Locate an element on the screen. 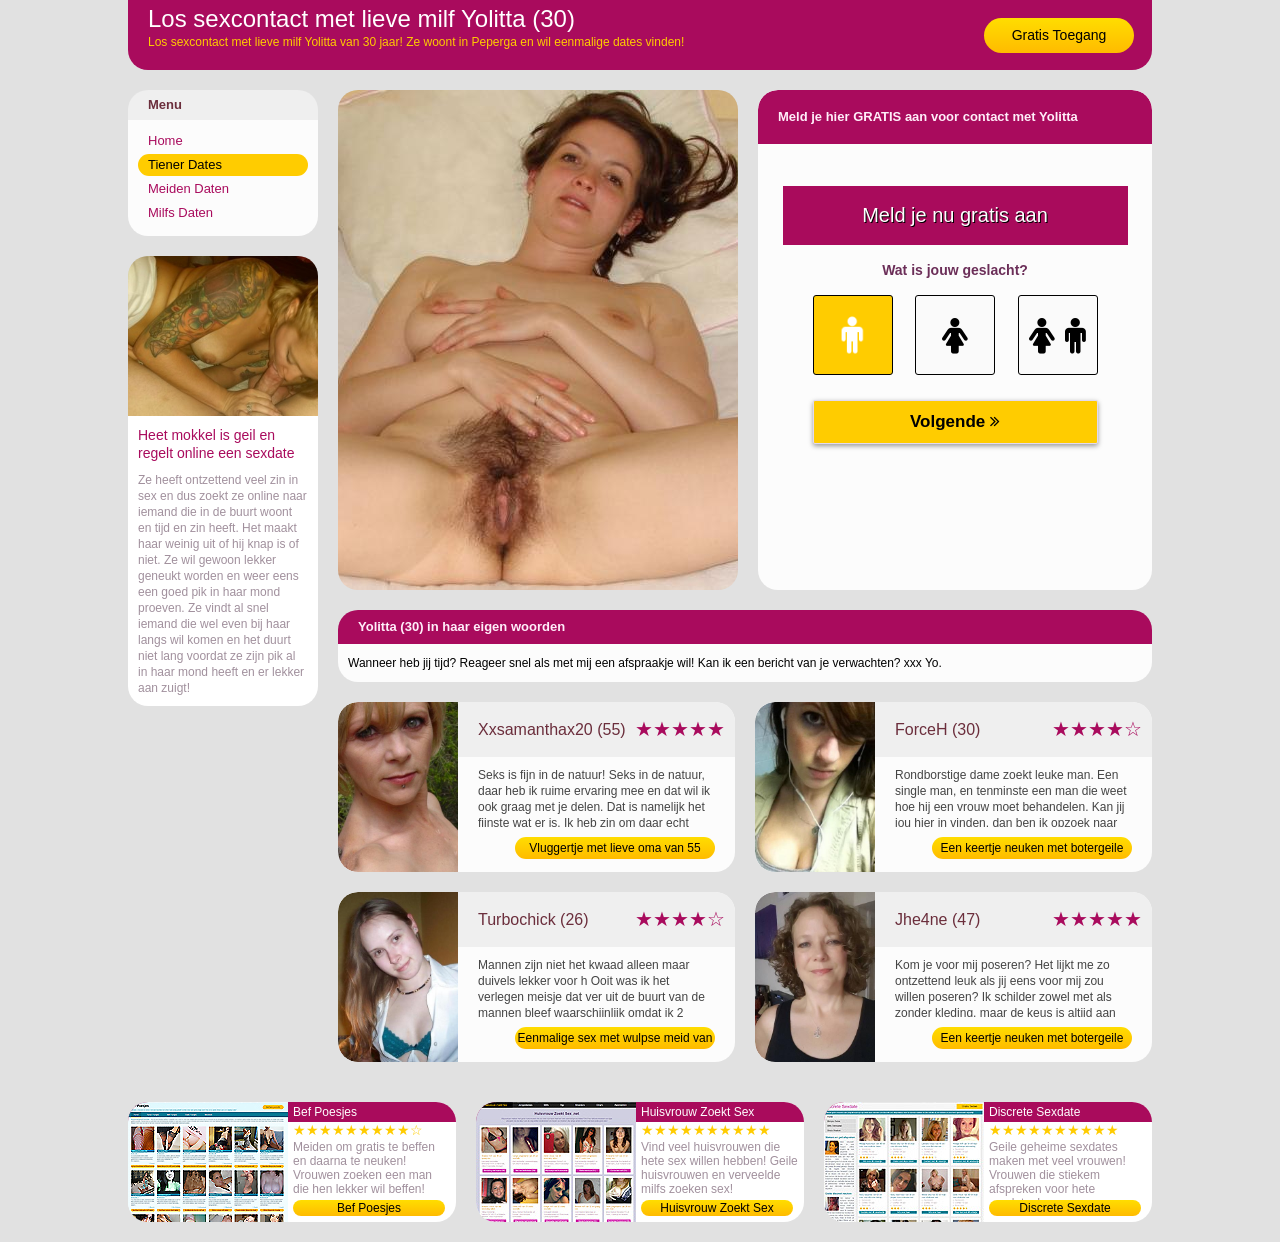 Image resolution: width=1280 pixels, height=1242 pixels. Tiener Dates is located at coordinates (185, 164).